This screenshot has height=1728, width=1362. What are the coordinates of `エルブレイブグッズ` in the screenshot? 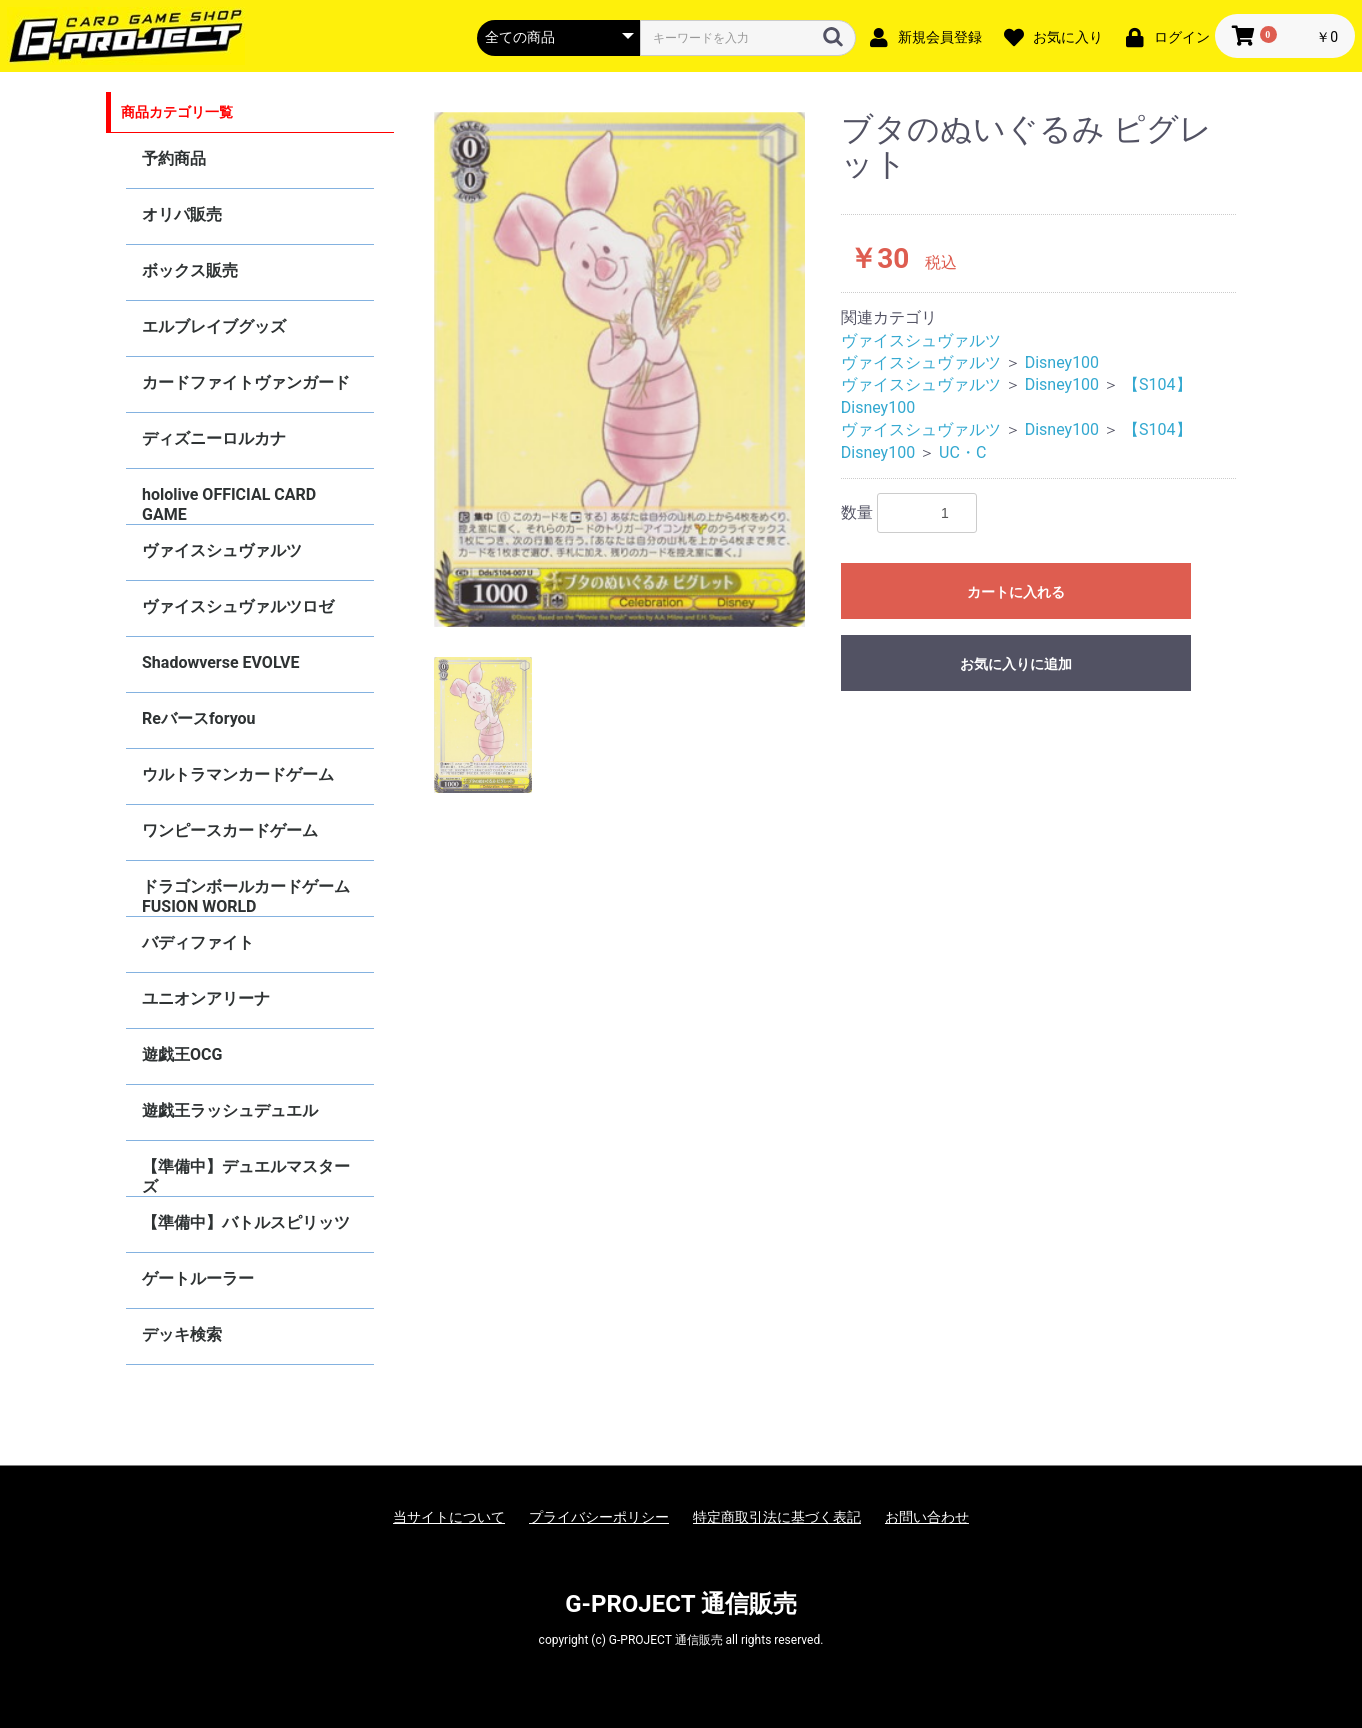 It's located at (214, 326).